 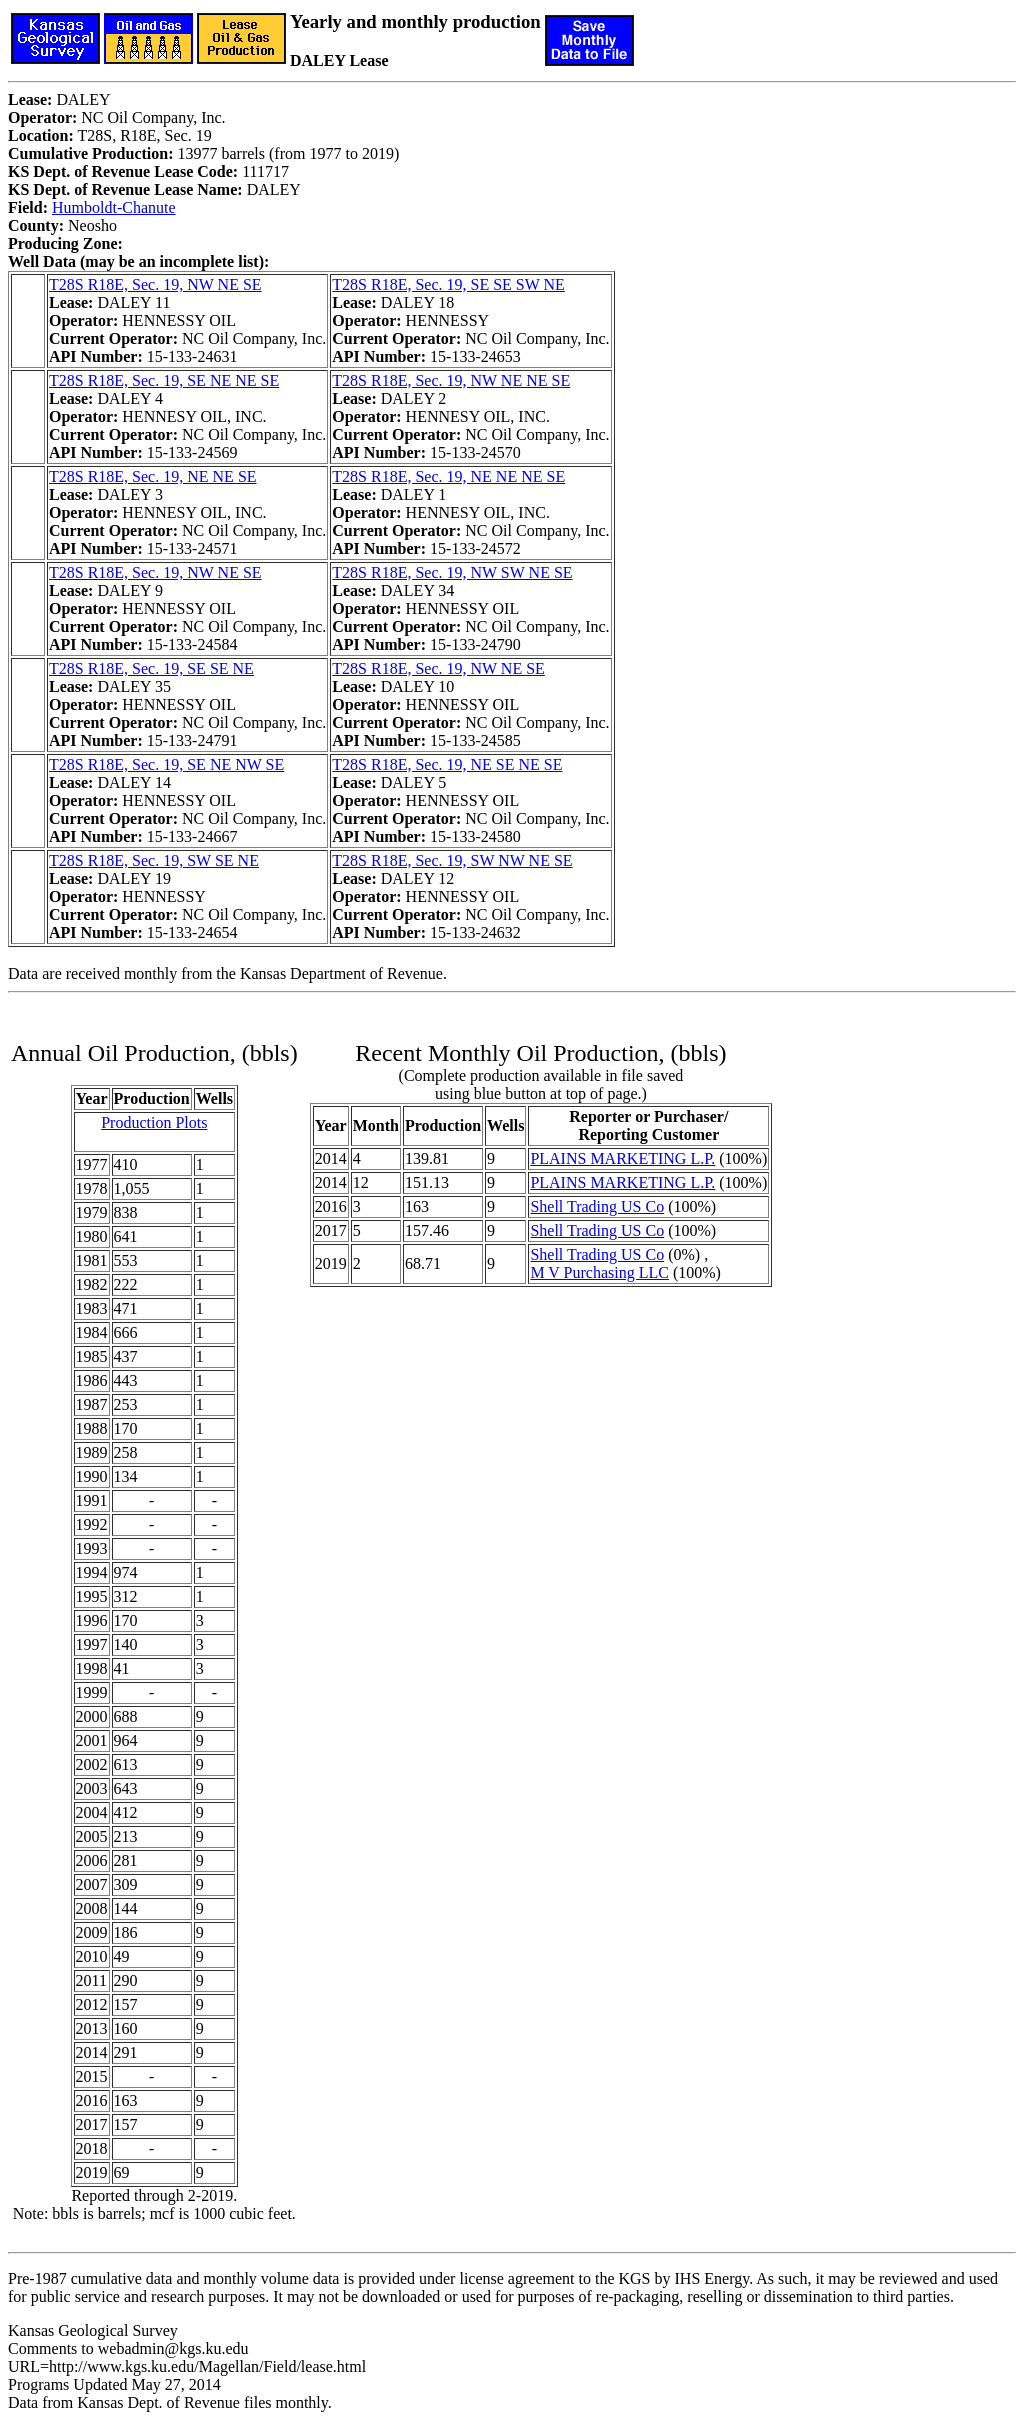 I want to click on T28S R18E, Sec. 19, NE NE NE SE, so click(x=448, y=476).